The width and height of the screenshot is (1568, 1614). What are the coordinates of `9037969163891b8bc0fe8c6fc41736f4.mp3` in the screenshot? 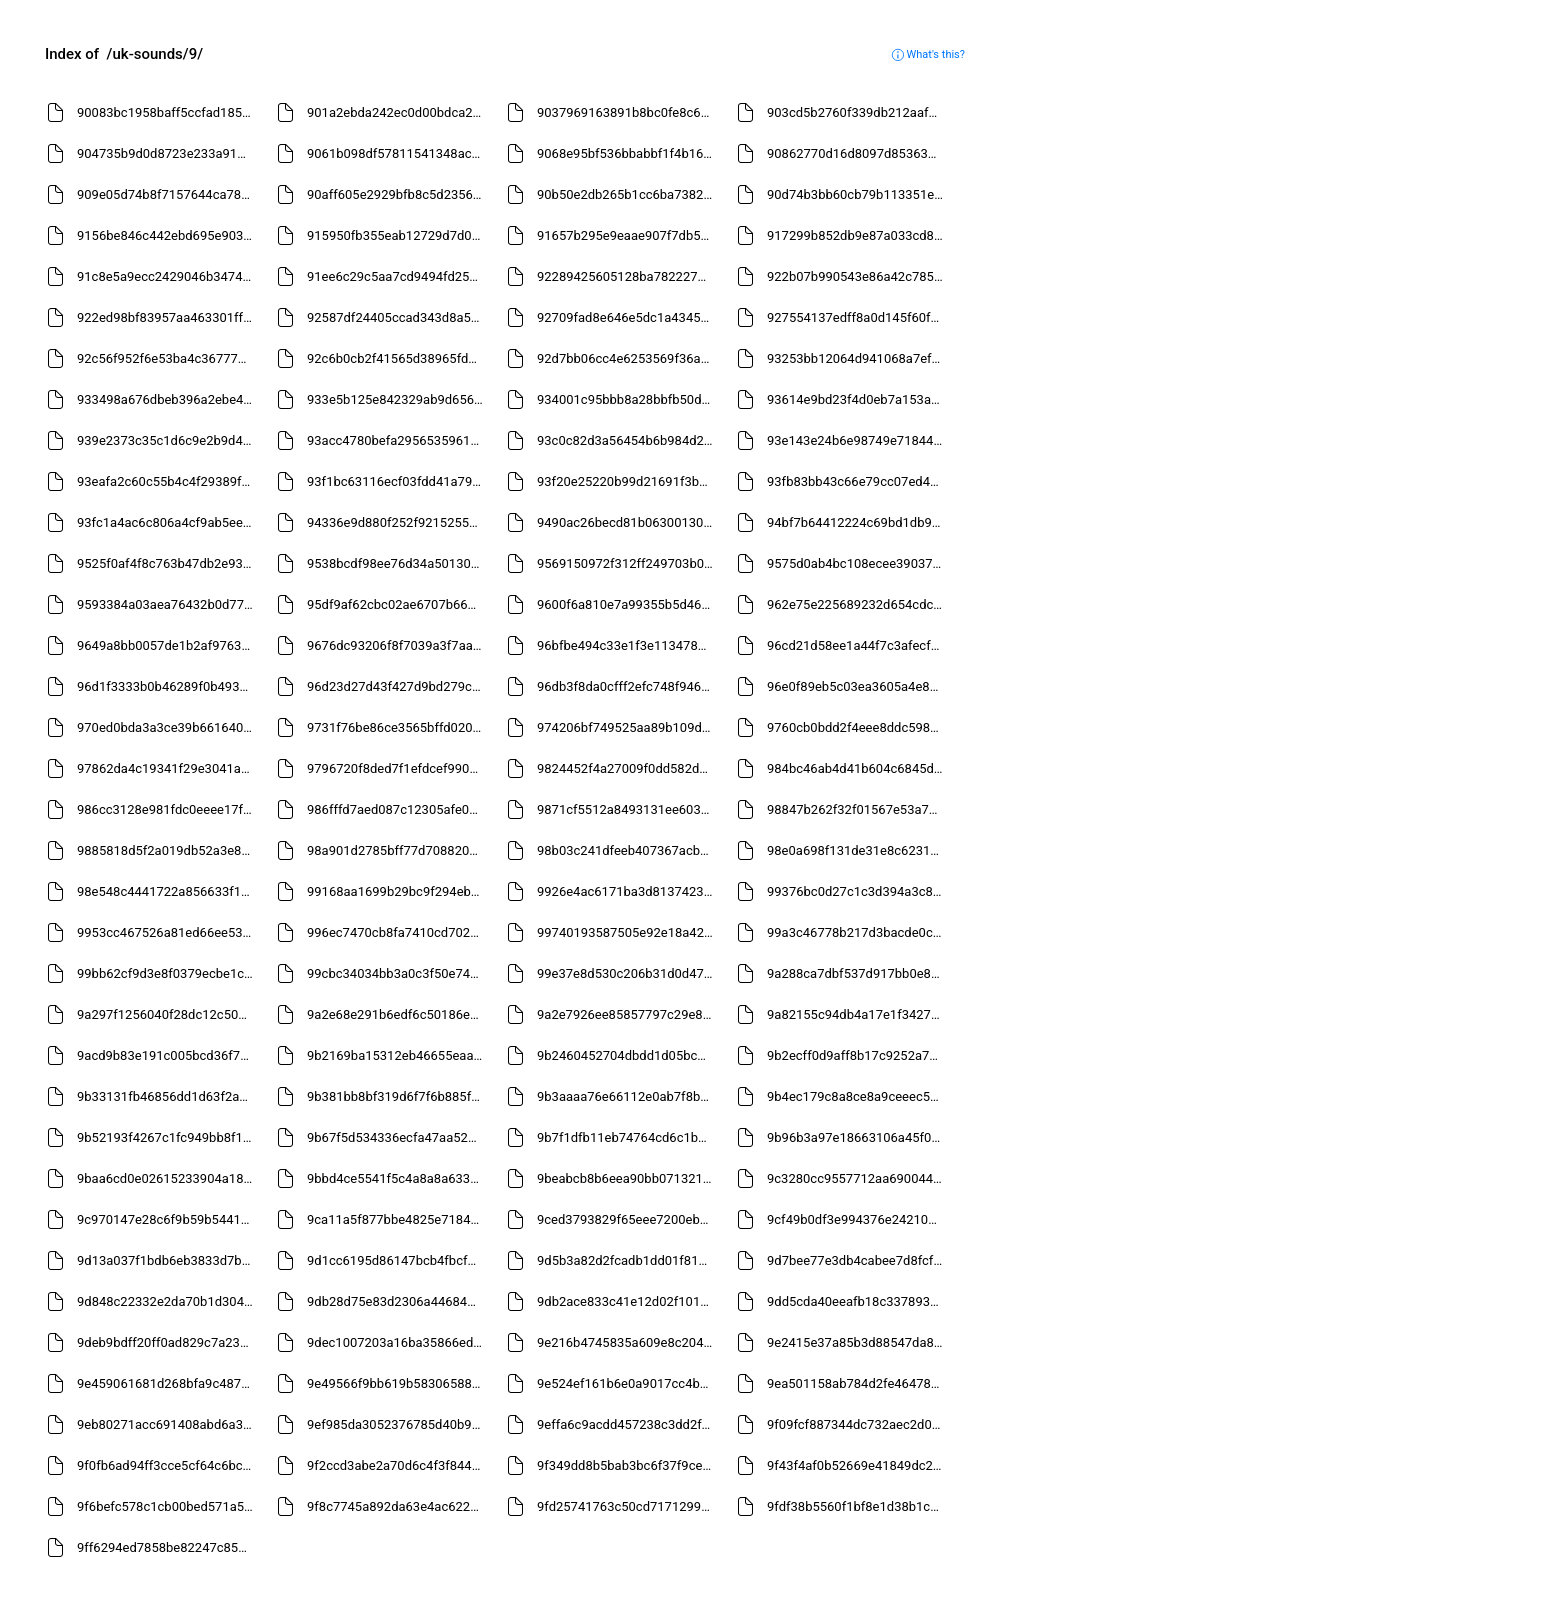 It's located at (627, 112).